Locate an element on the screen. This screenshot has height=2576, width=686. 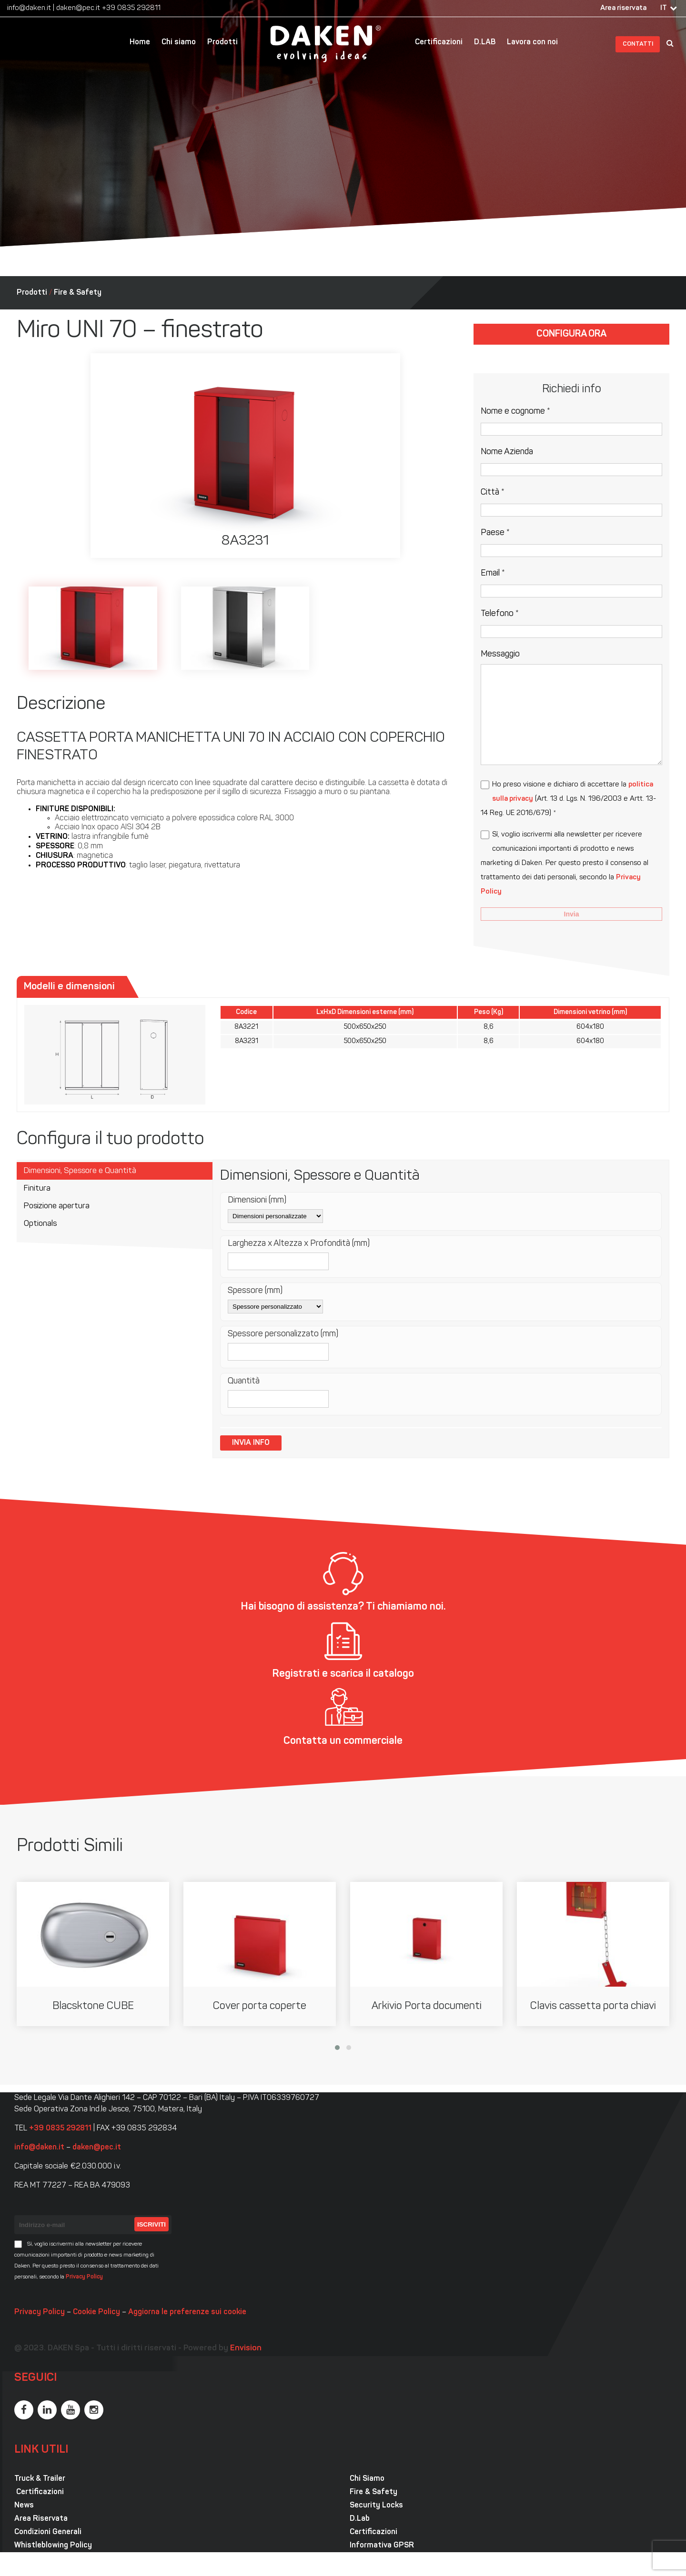
Telefono * is located at coordinates (500, 613).